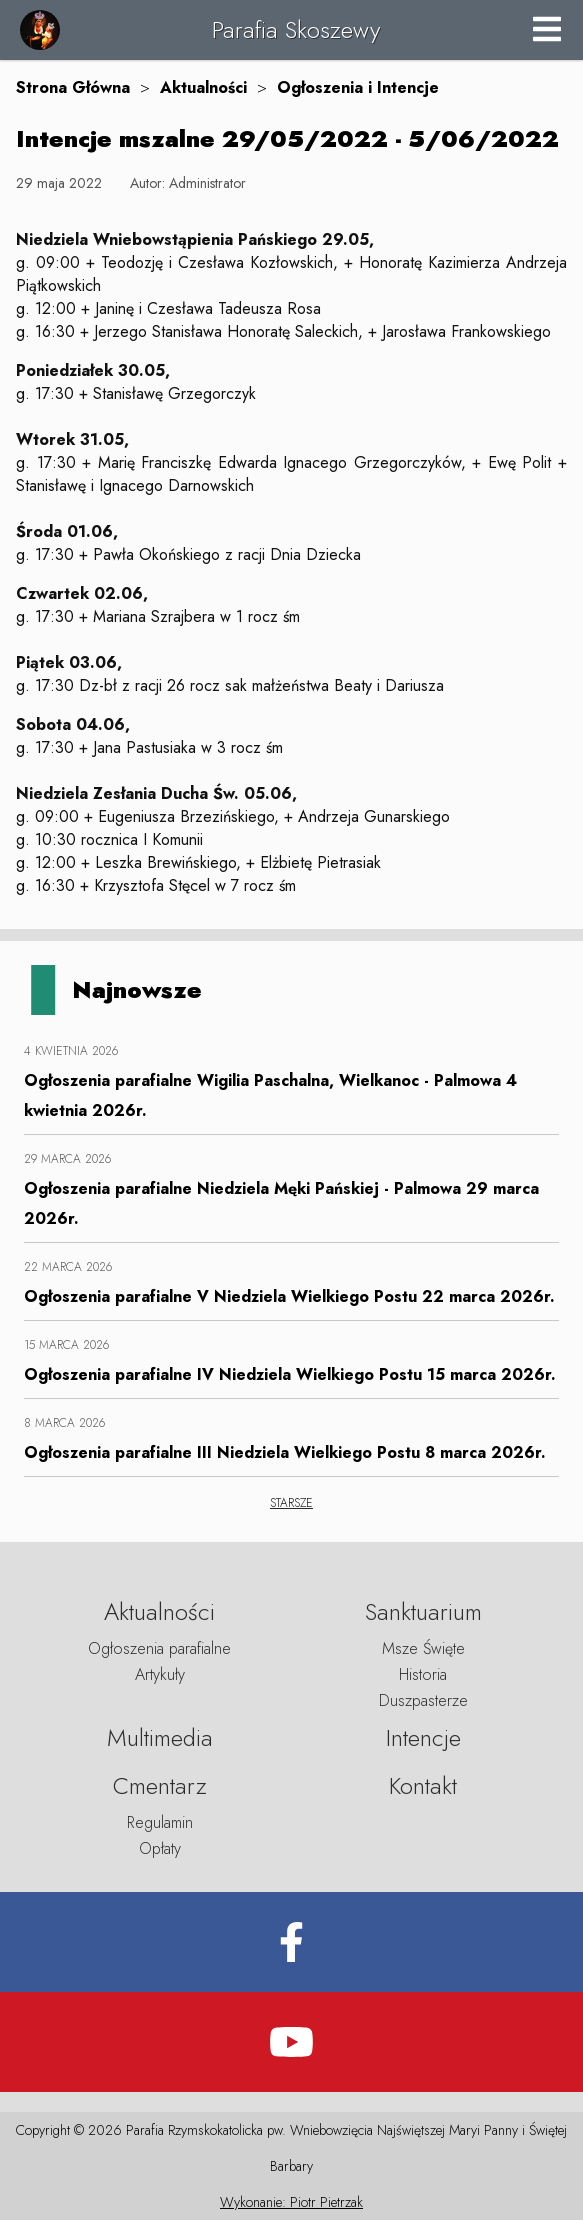 The height and width of the screenshot is (2220, 583). What do you see at coordinates (423, 1674) in the screenshot?
I see `Historia` at bounding box center [423, 1674].